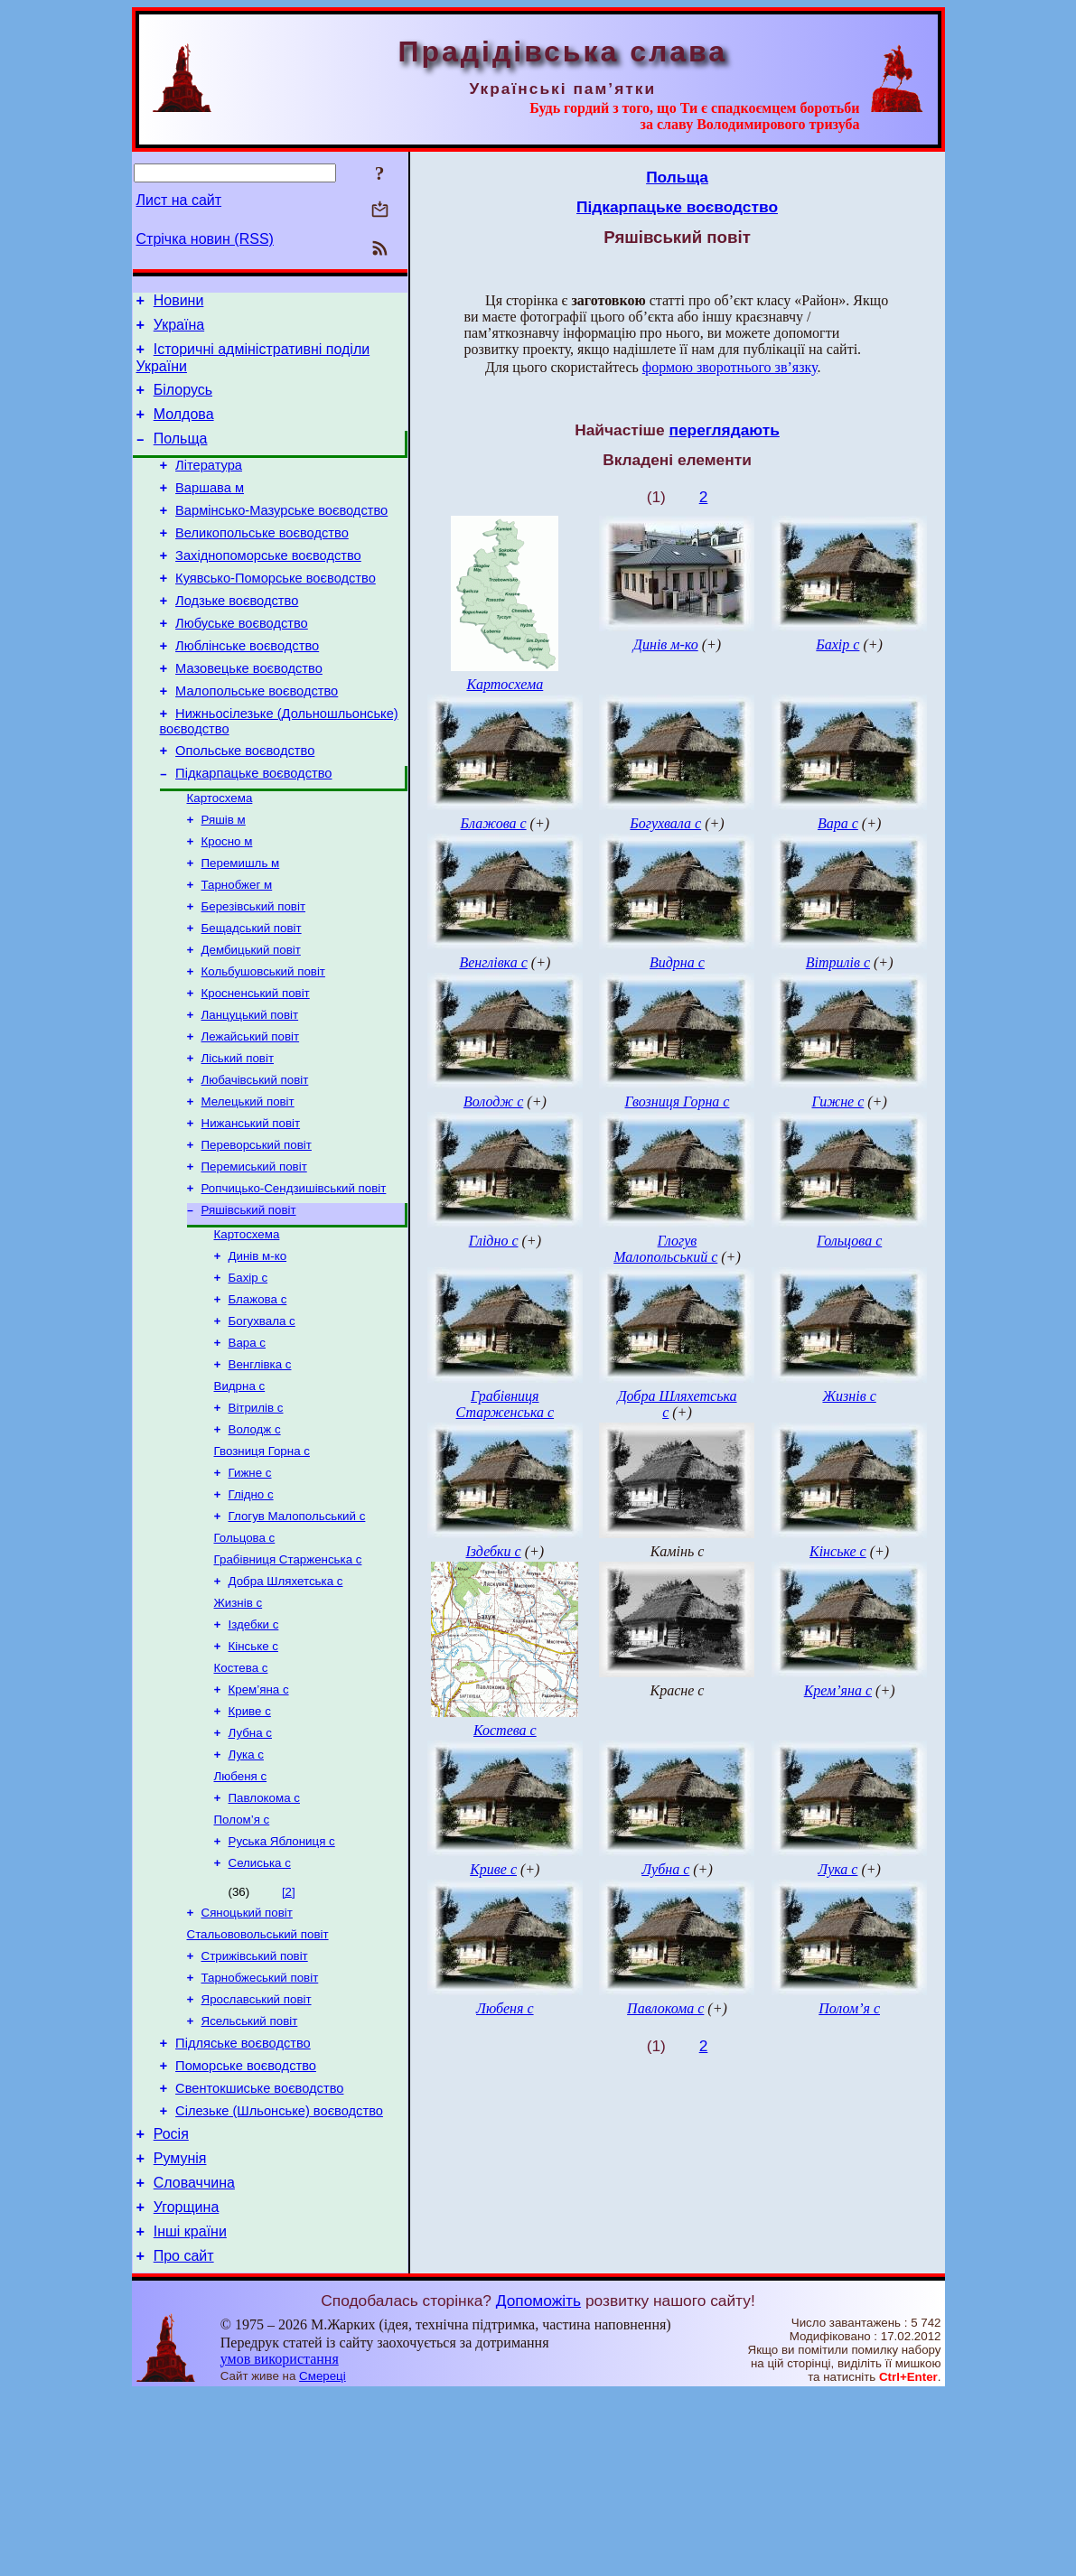  Describe the element at coordinates (245, 1655) in the screenshot. I see `Гольцова с` at that location.